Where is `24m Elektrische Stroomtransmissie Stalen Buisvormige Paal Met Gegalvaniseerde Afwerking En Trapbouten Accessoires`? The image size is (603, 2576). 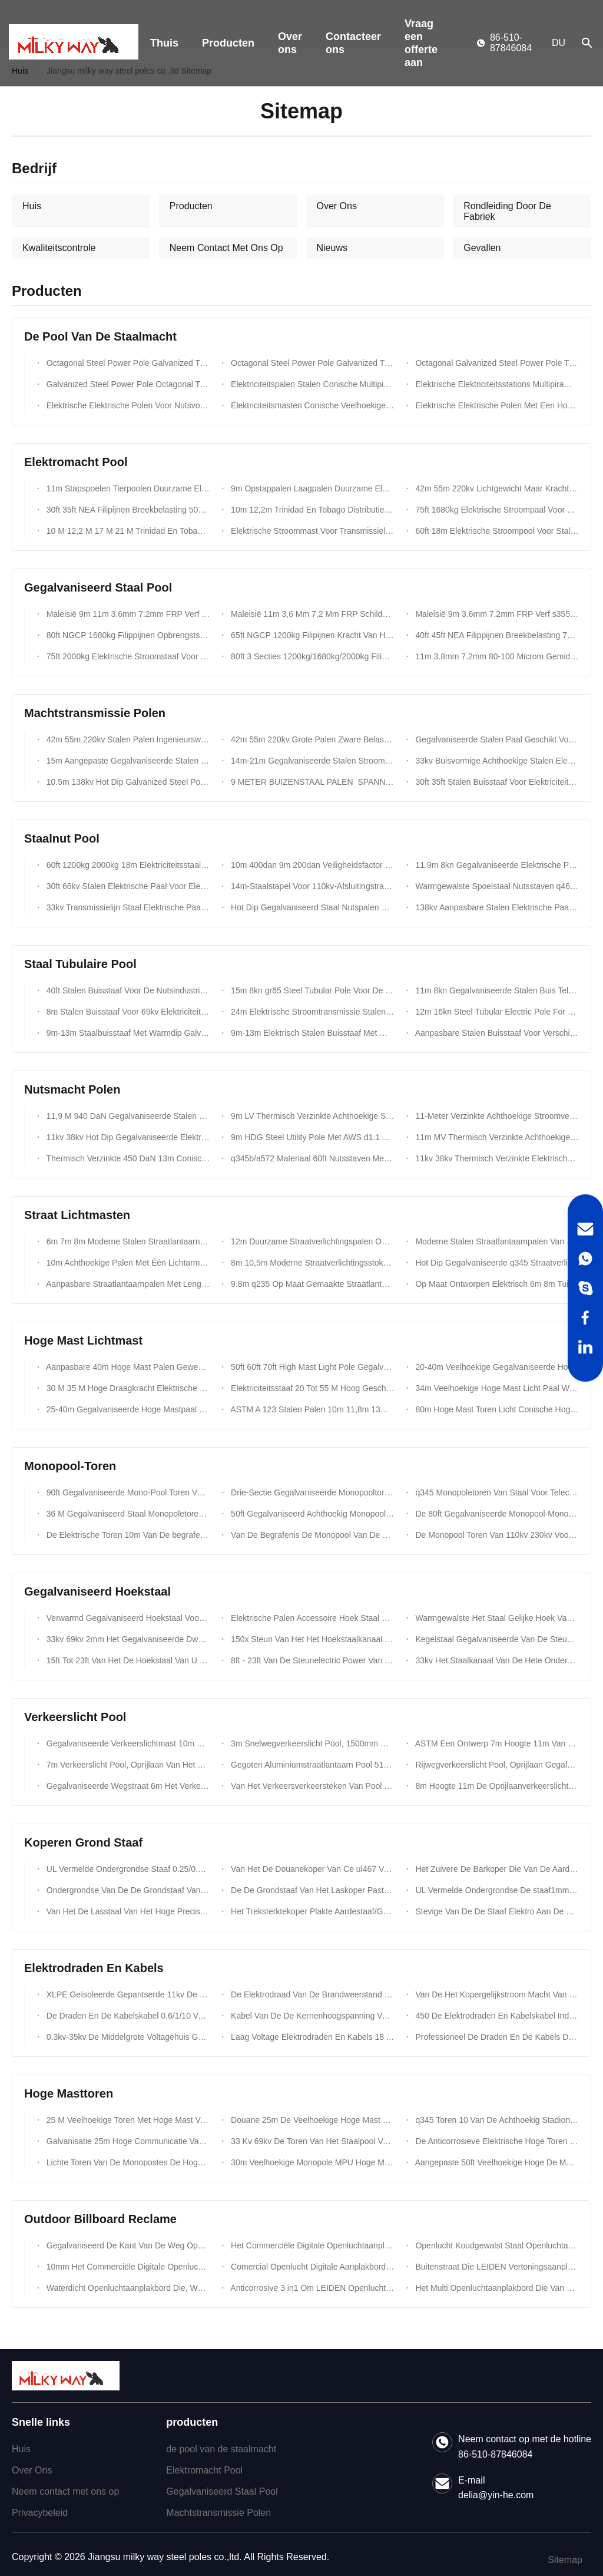 24m Elektrische Stroomtransmissie Stalen Buisvormige Paal Met Gegalvaniseerde Afwerking En Trapbouten Accessoires is located at coordinates (311, 1011).